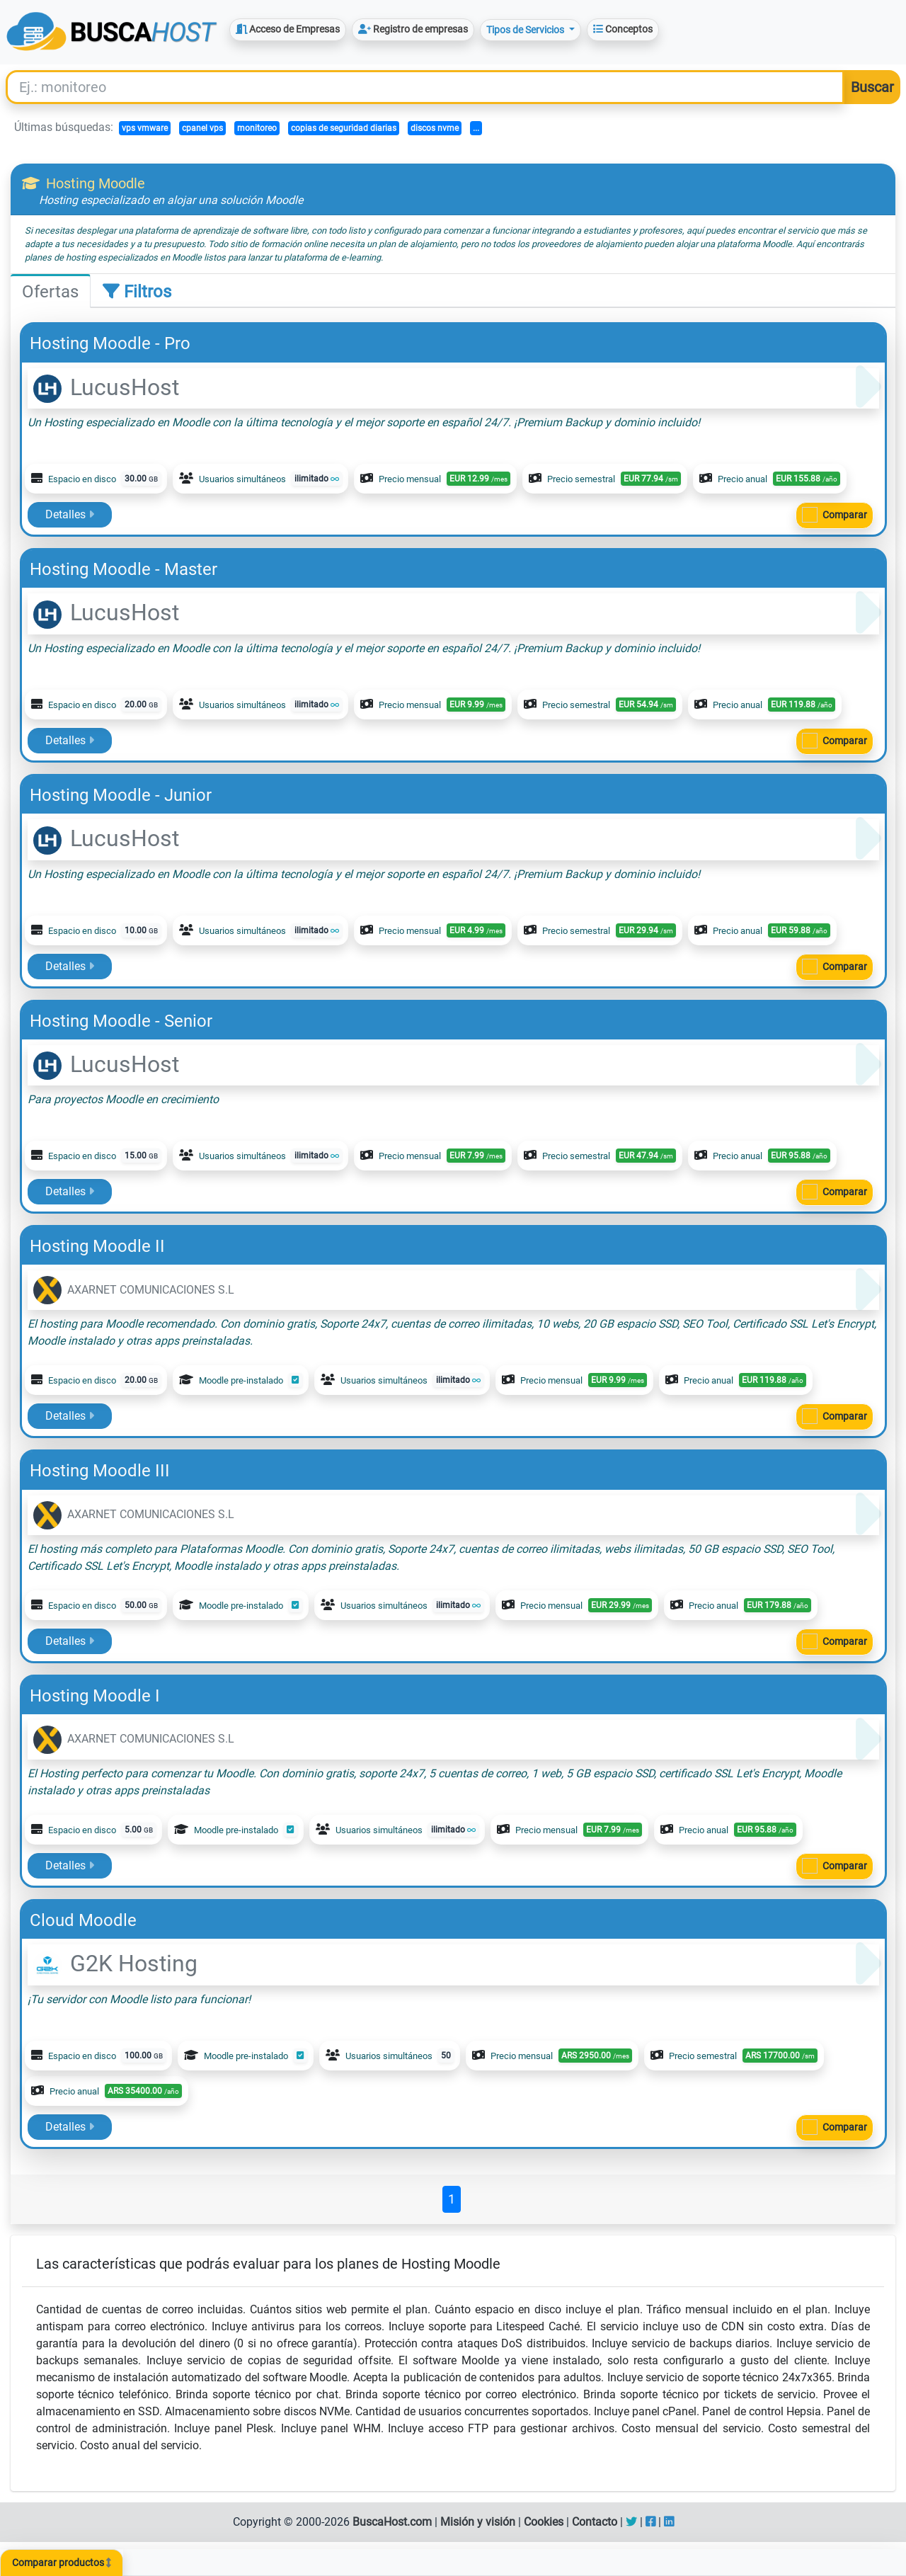 This screenshot has width=906, height=2576. Describe the element at coordinates (97, 1246) in the screenshot. I see `Hosting Moodle II` at that location.